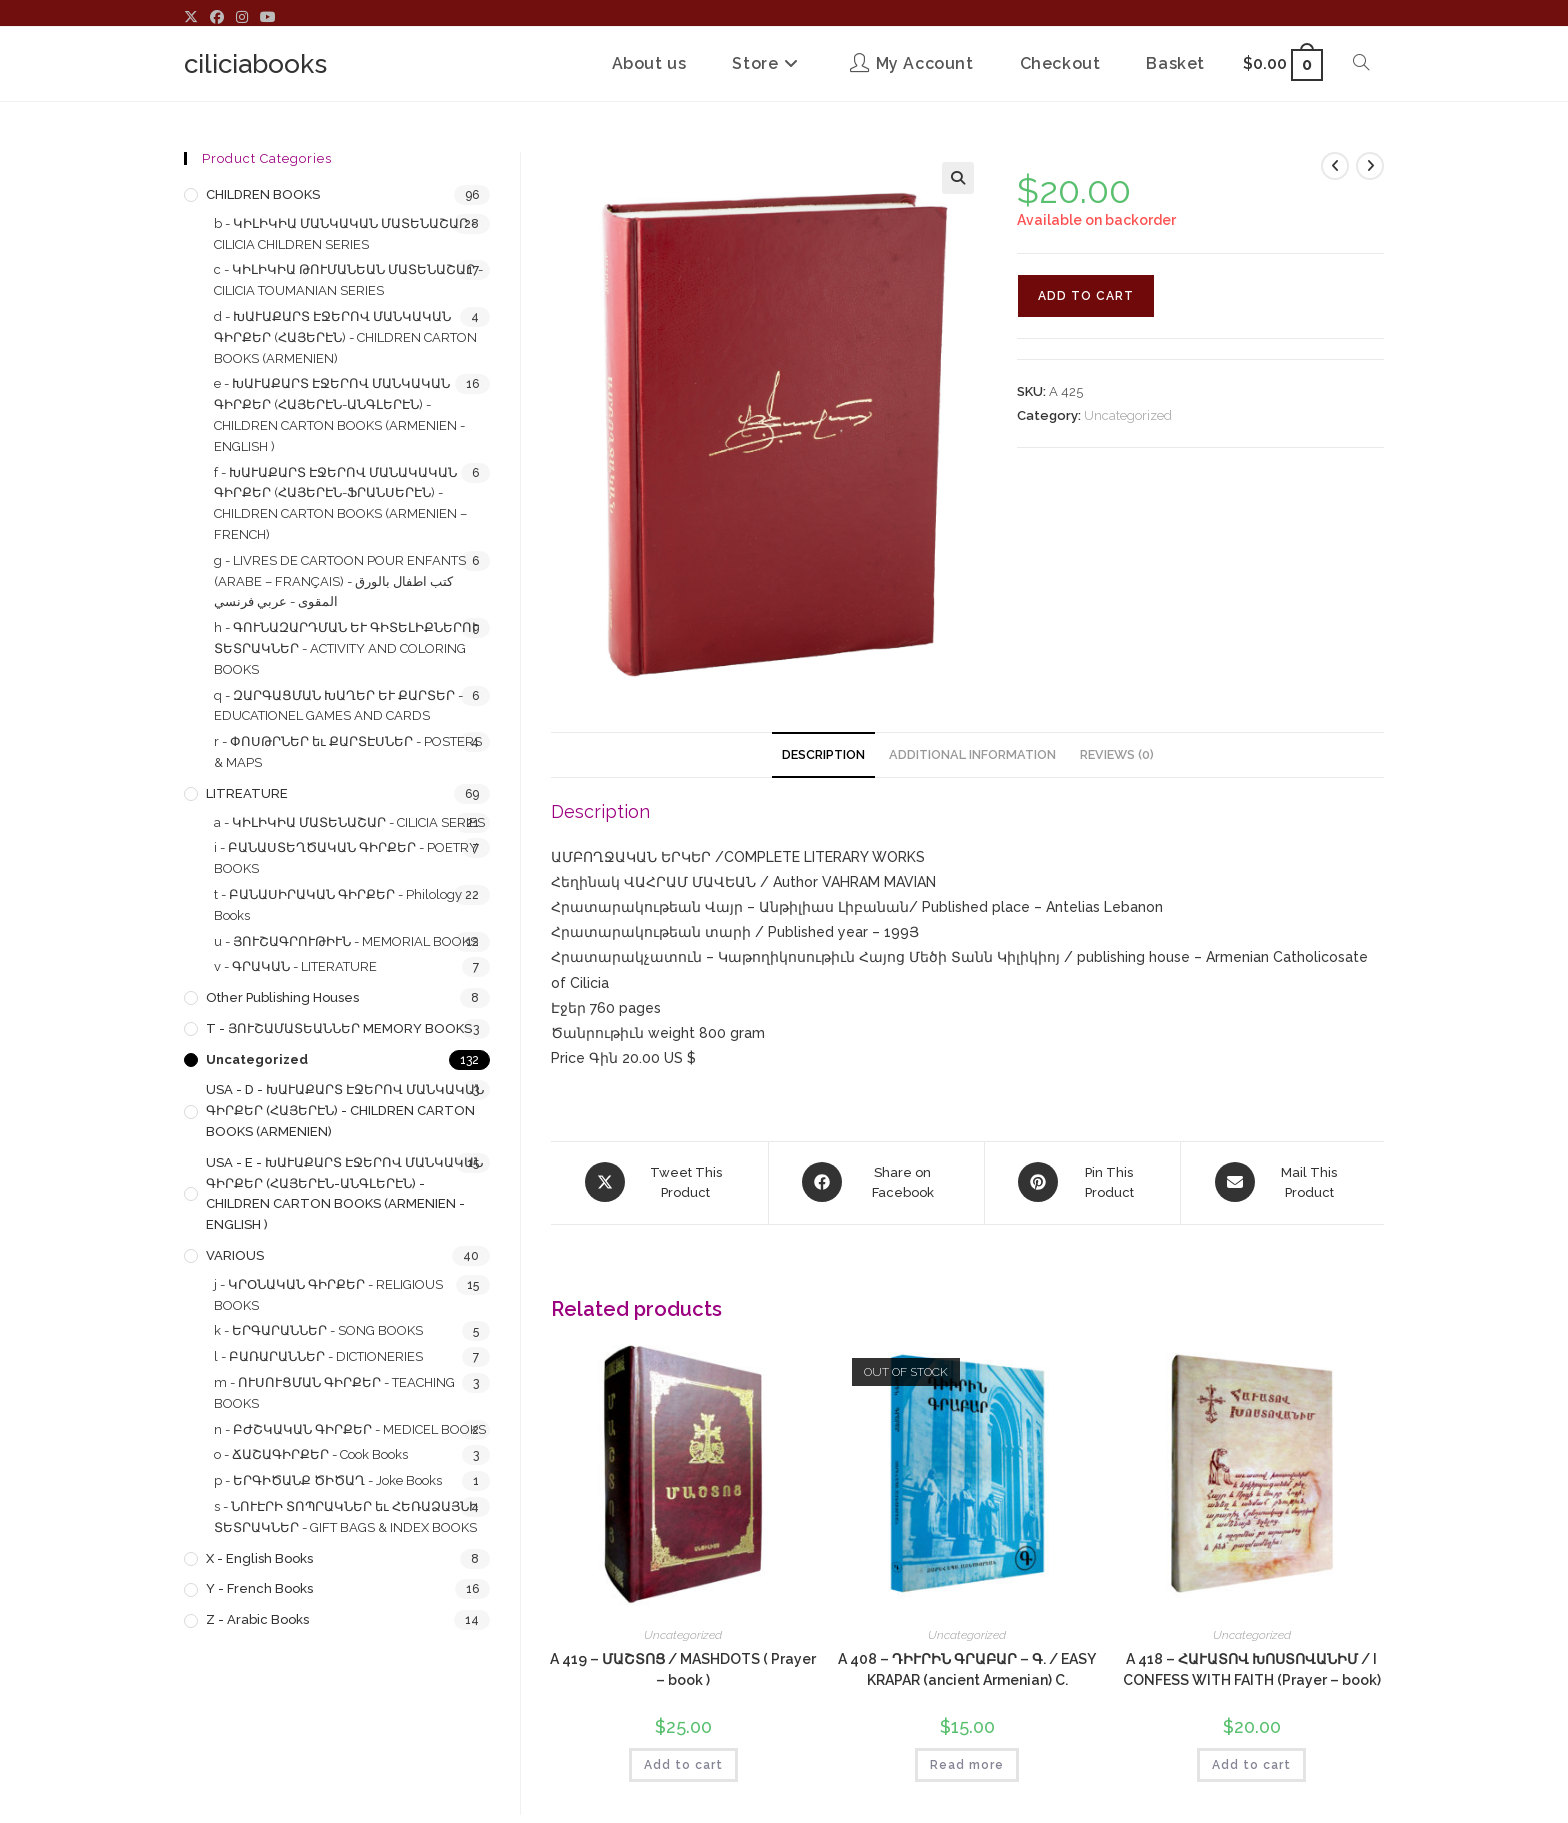  I want to click on Other Publishing Houses, so click(282, 997).